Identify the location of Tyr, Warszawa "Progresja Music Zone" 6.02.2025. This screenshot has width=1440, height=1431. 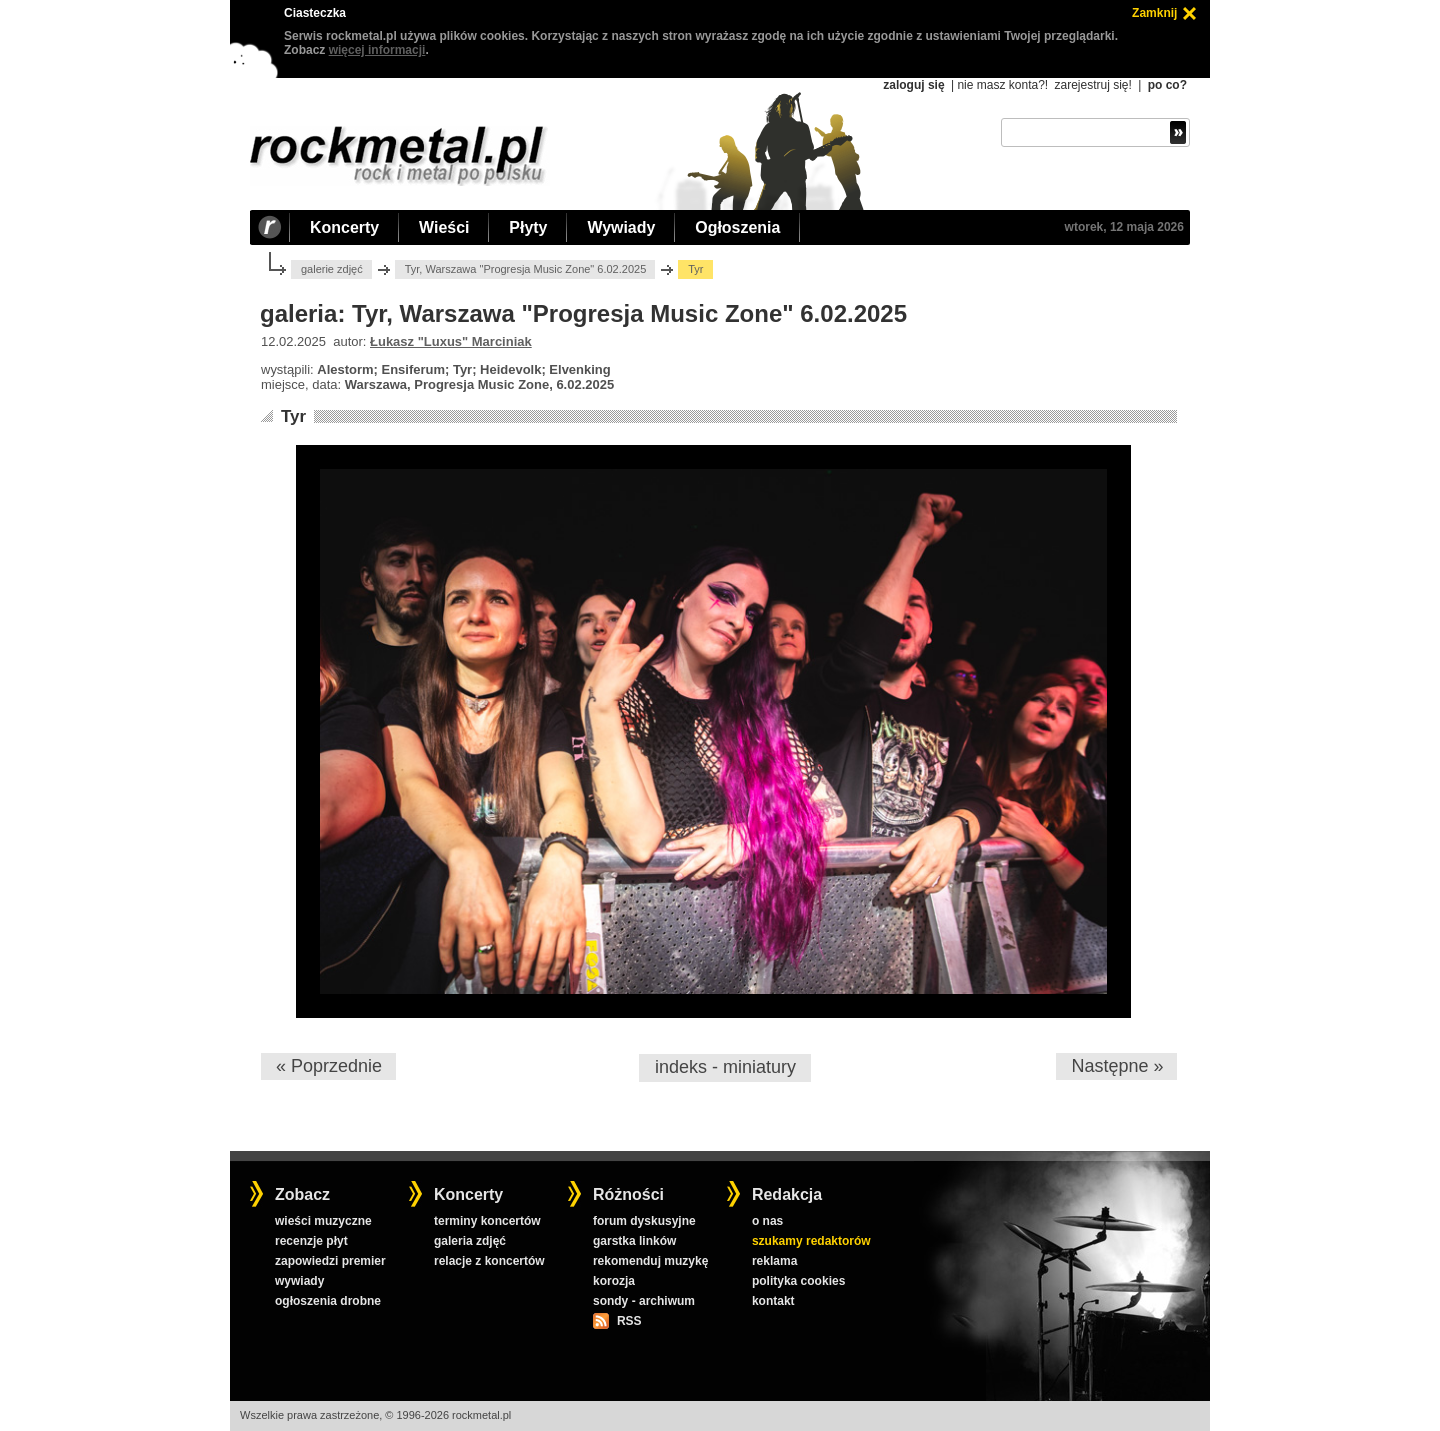
(526, 269).